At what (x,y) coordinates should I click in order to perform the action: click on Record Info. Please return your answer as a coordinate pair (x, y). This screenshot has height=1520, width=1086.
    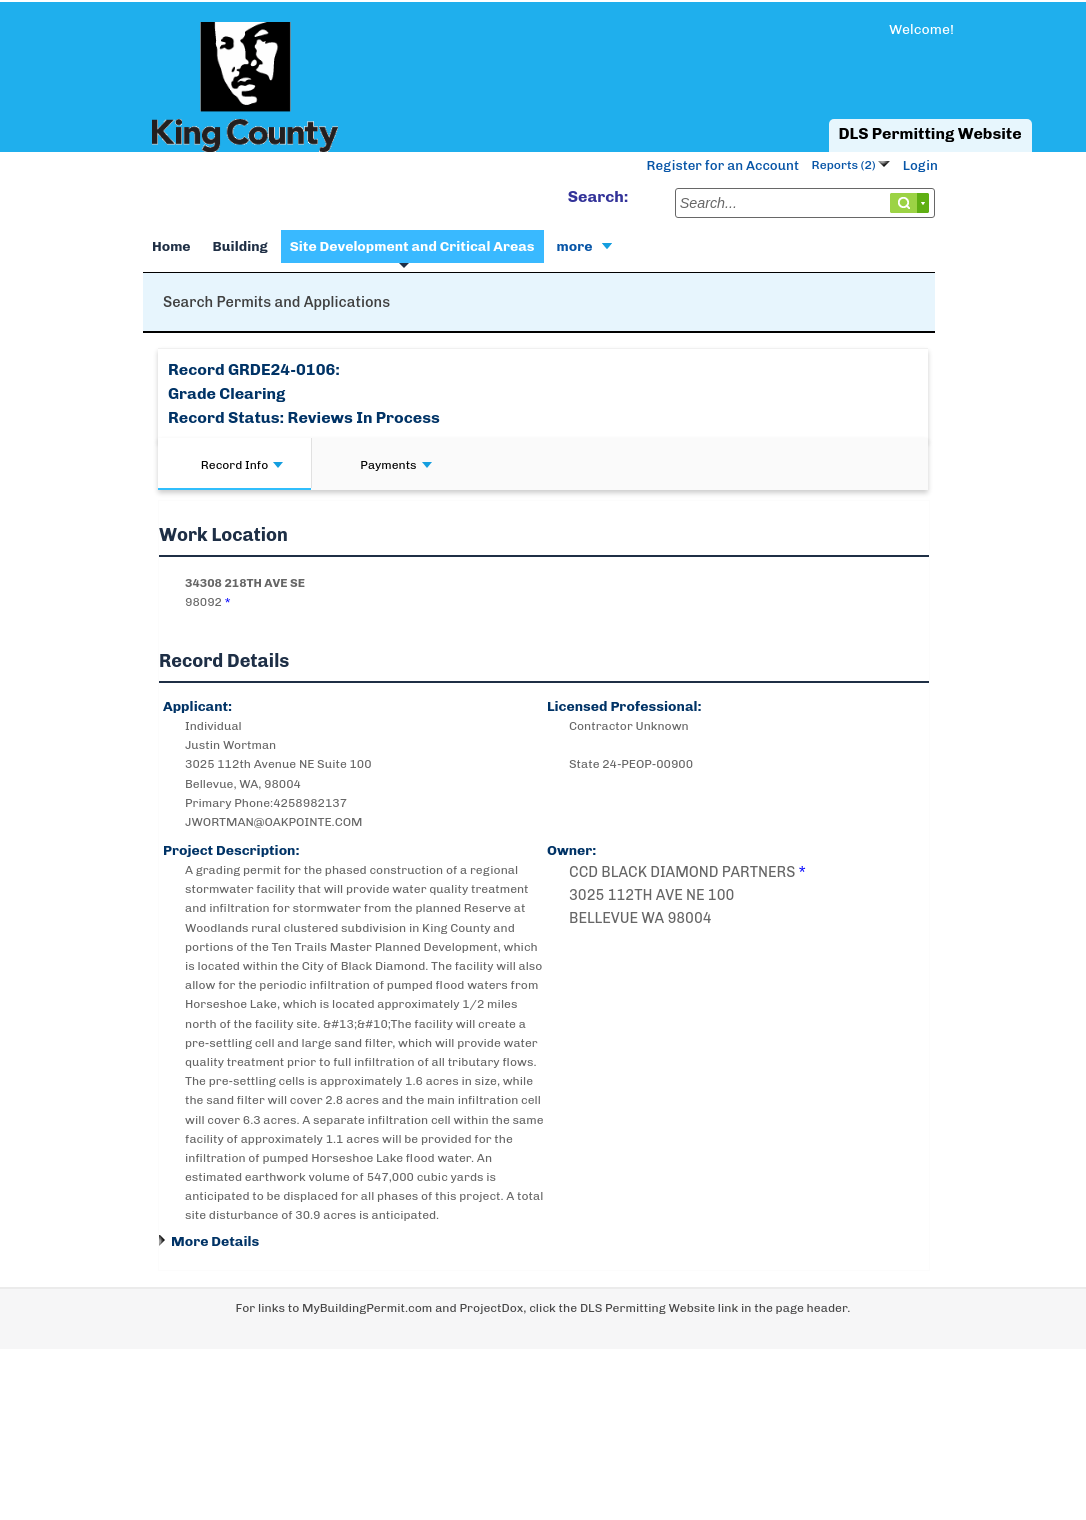
    Looking at the image, I should click on (242, 465).